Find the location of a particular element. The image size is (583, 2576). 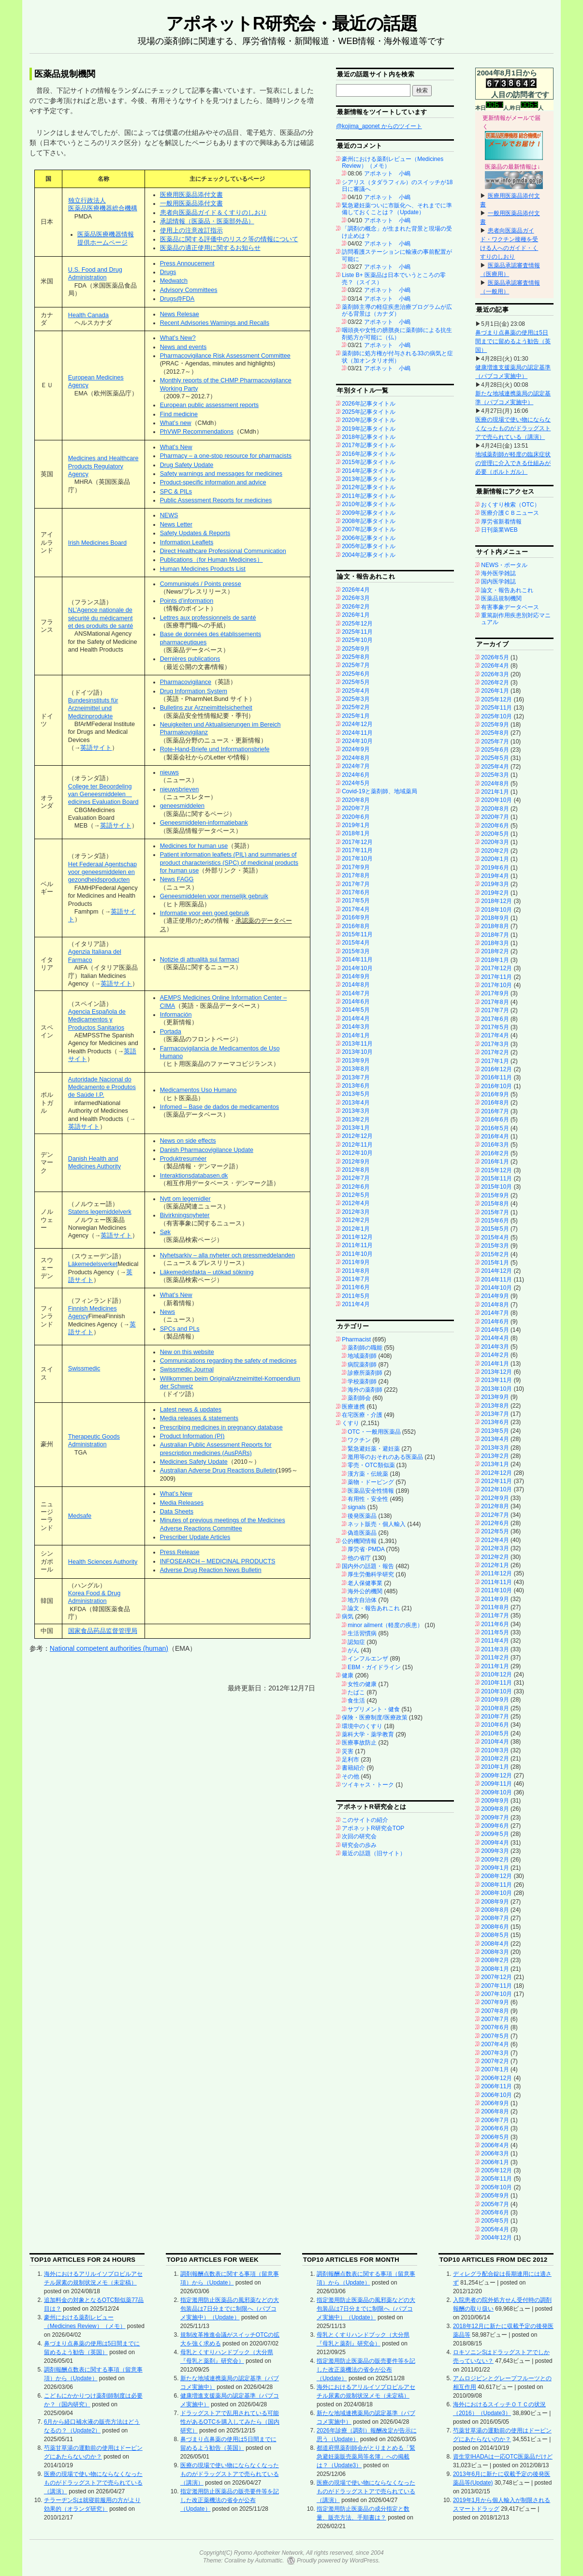

2004年12月 is located at coordinates (496, 2237).